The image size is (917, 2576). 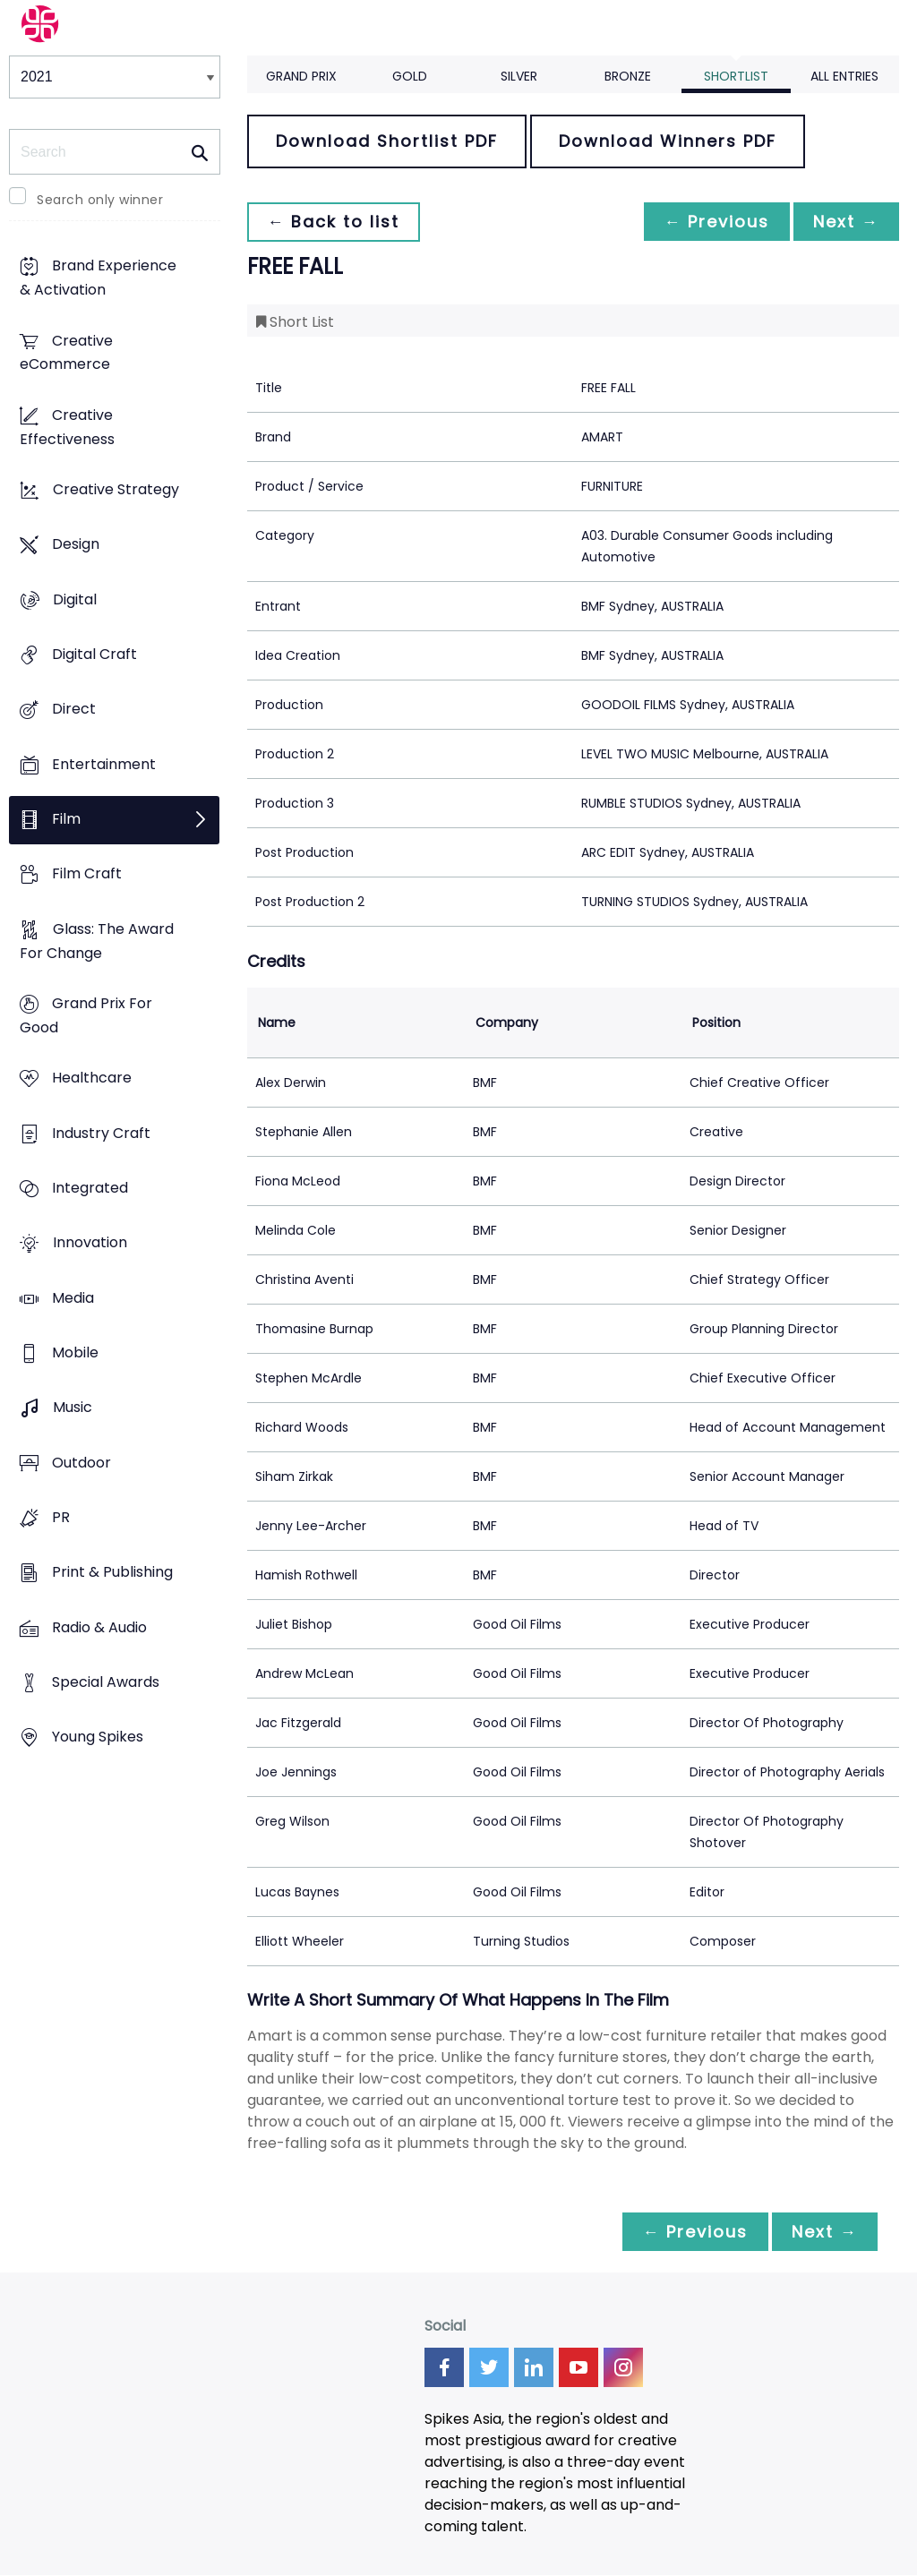 What do you see at coordinates (98, 278) in the screenshot?
I see `Brand Experience & Activation` at bounding box center [98, 278].